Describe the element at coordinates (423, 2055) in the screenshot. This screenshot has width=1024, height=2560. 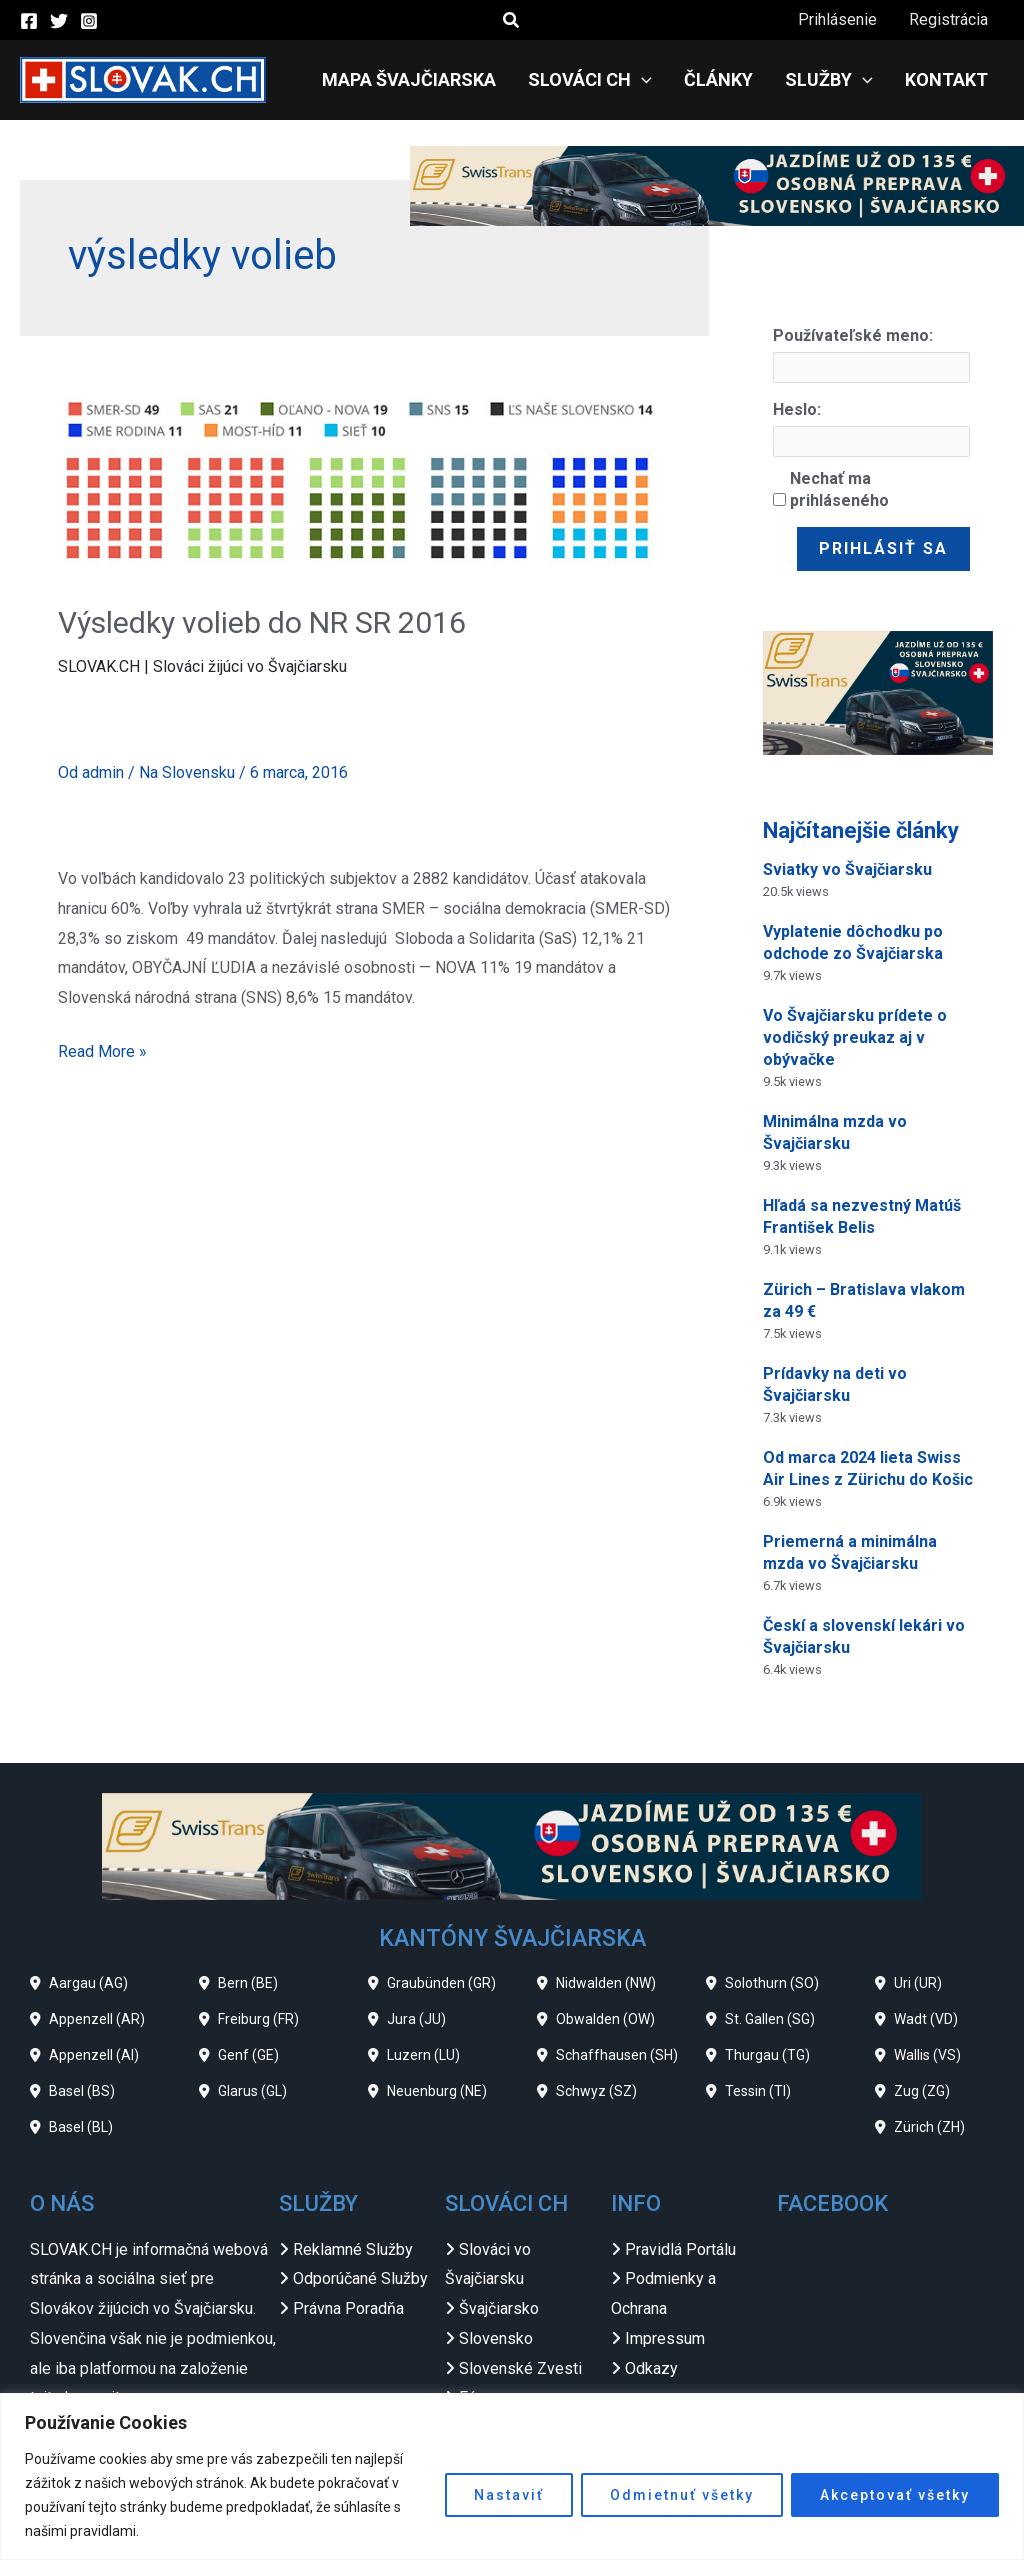
I see `Luzern (LU)` at that location.